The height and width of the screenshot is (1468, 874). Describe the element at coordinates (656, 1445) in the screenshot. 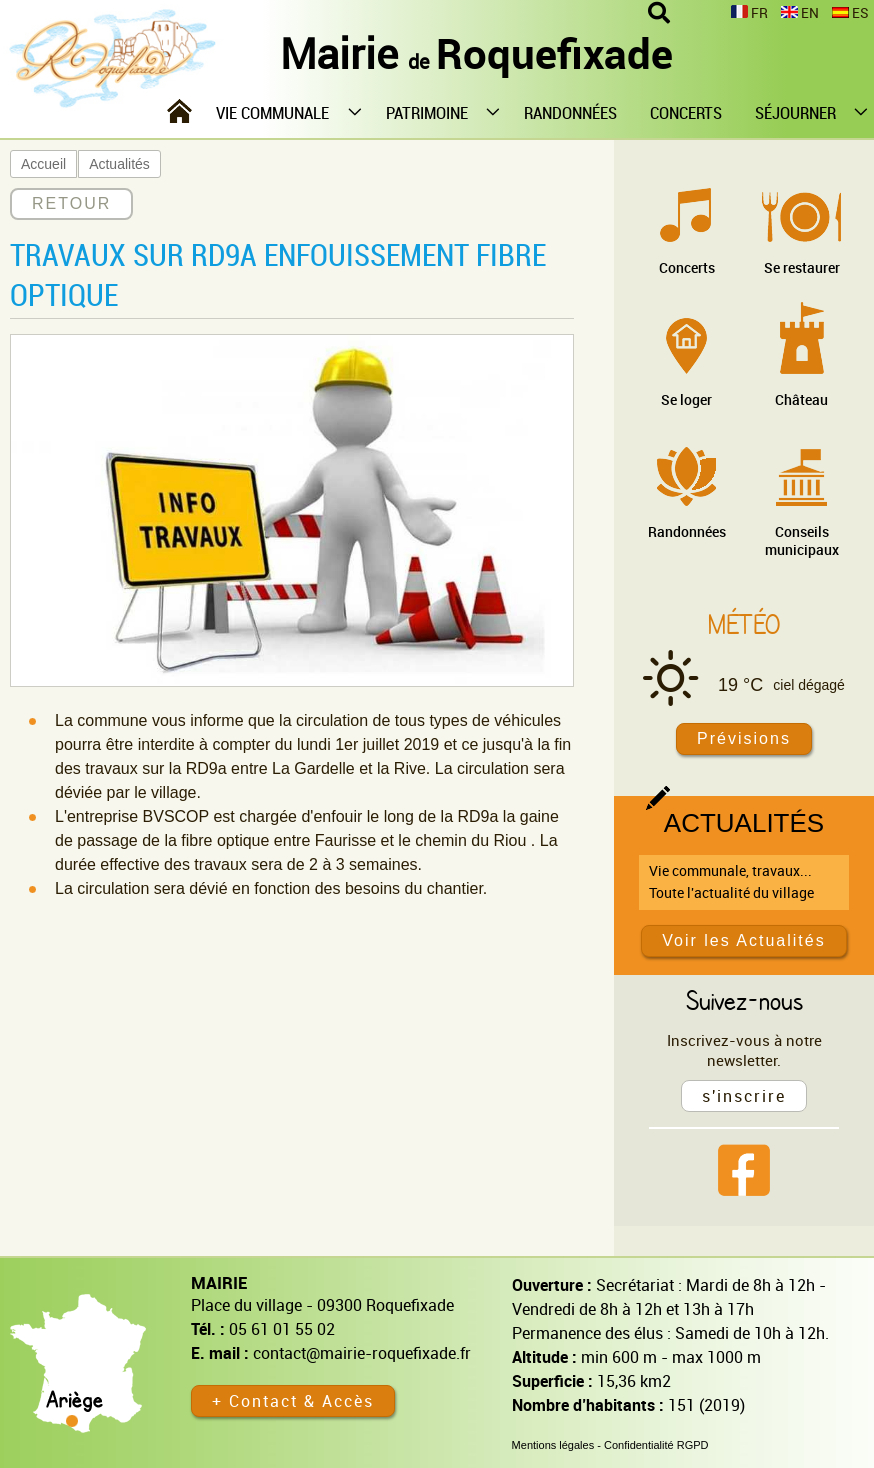

I see `Confidentialité RGPD` at that location.